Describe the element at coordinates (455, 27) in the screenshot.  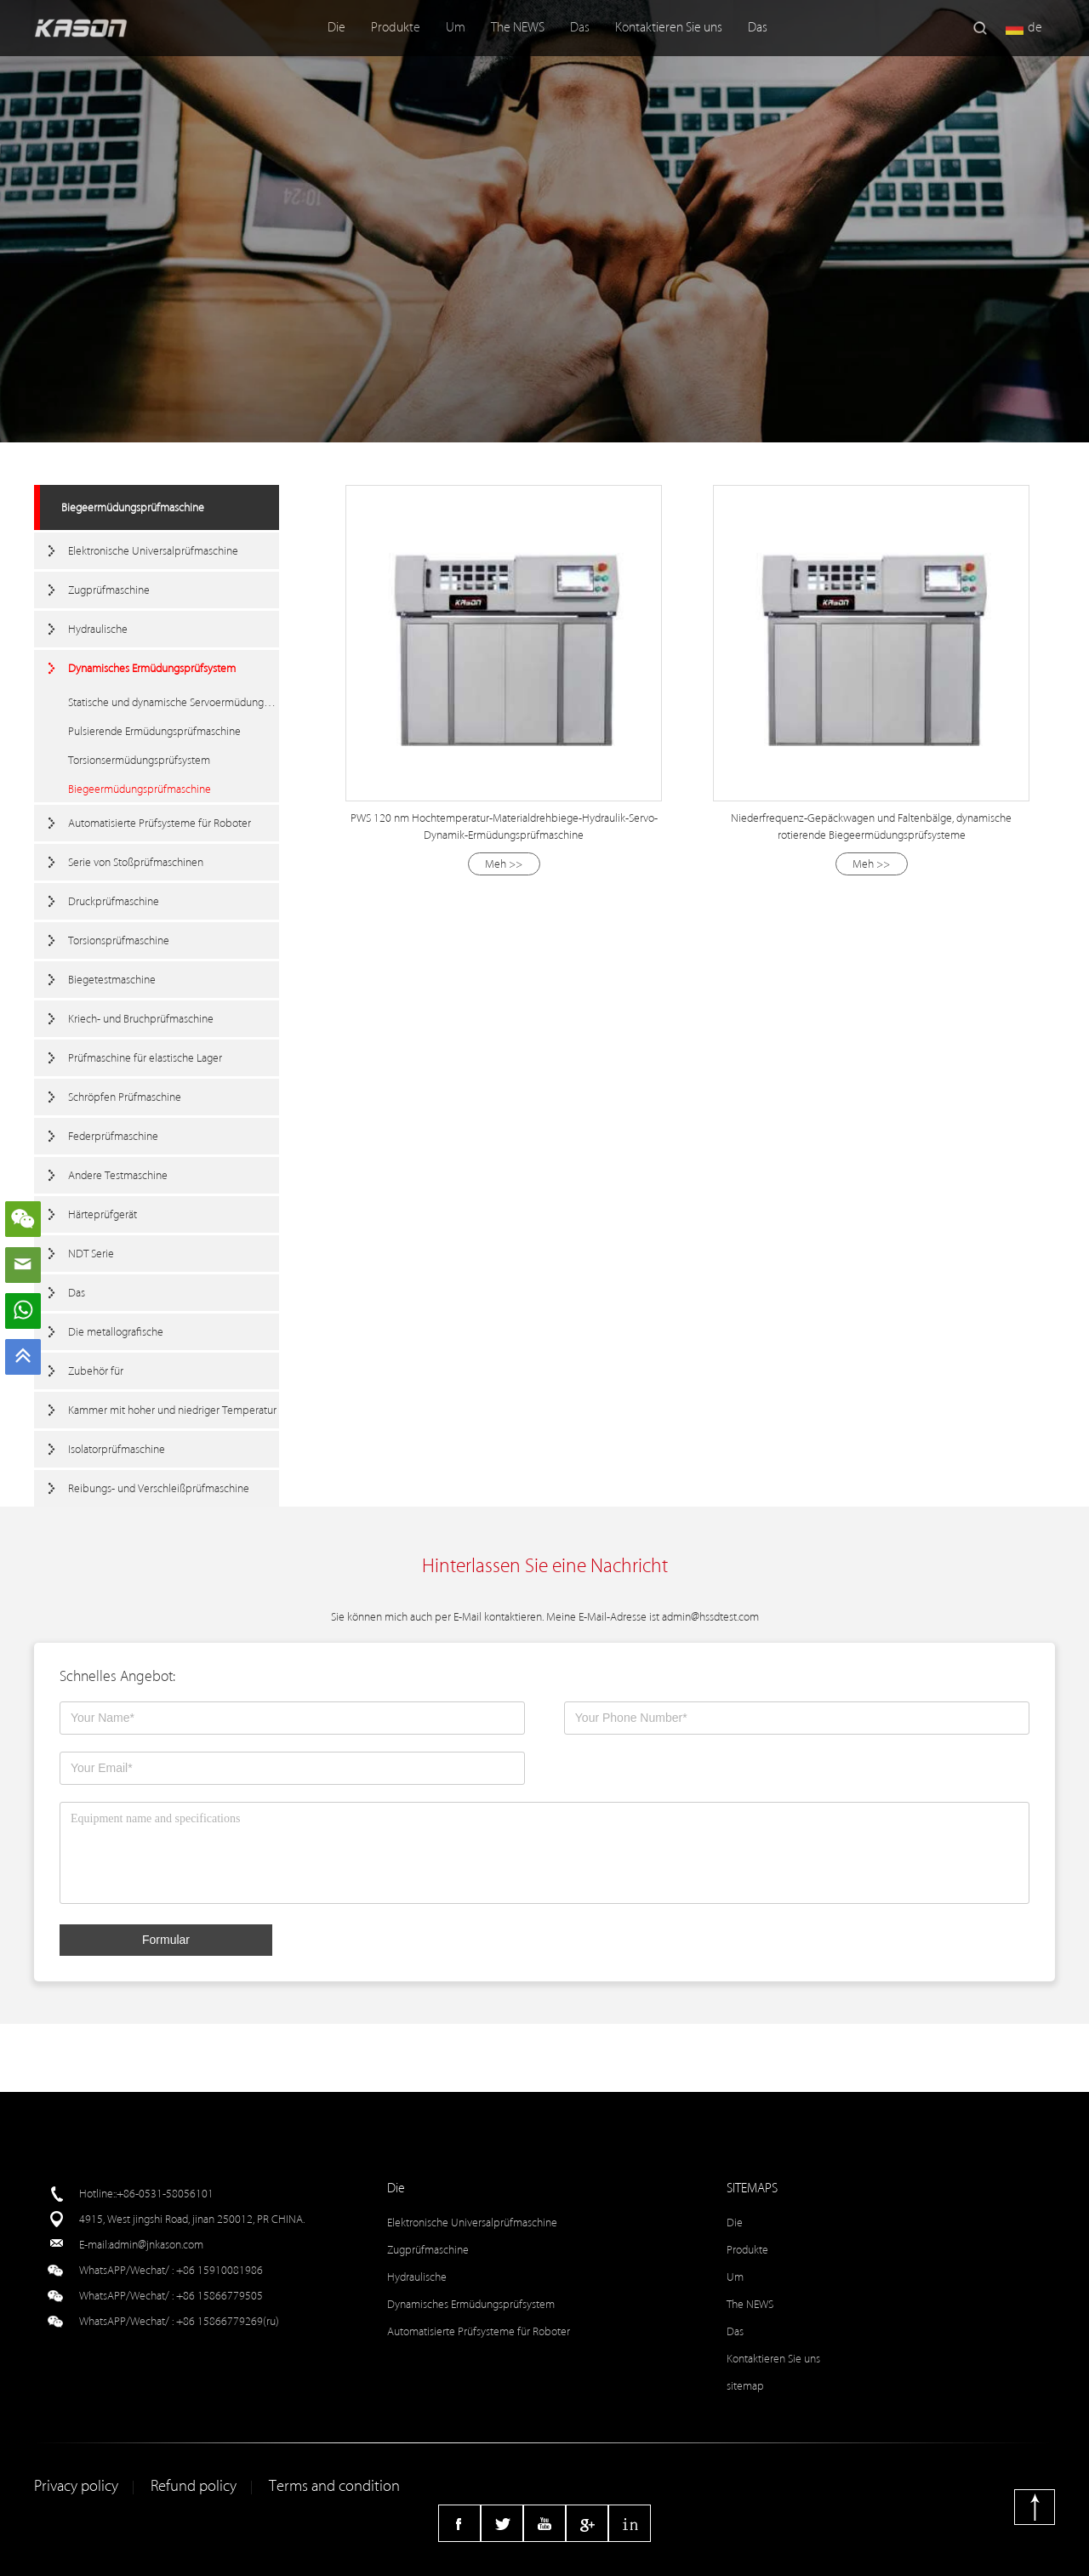
I see `Um` at that location.